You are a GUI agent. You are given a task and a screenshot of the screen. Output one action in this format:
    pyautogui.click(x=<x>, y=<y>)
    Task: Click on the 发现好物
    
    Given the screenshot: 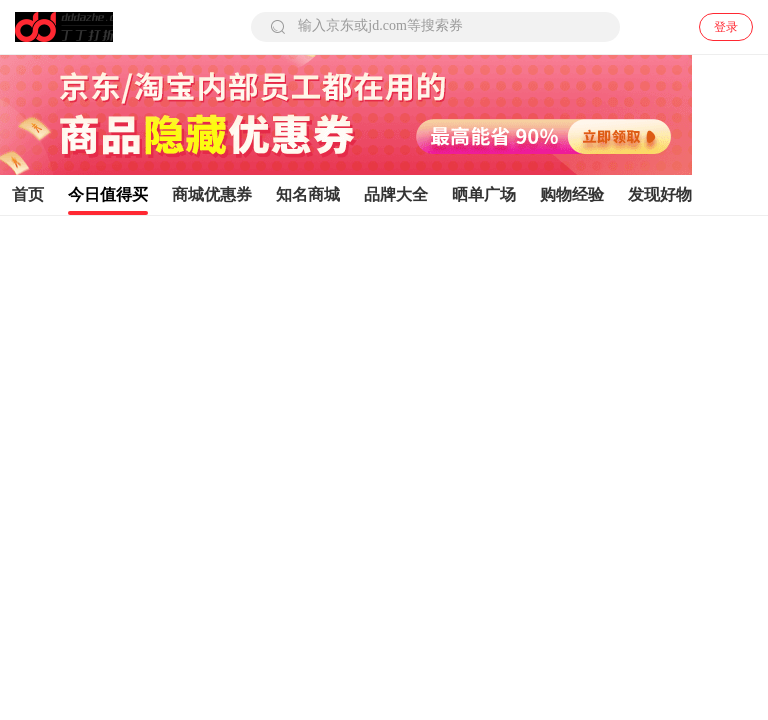 What is the action you would take?
    pyautogui.click(x=660, y=194)
    